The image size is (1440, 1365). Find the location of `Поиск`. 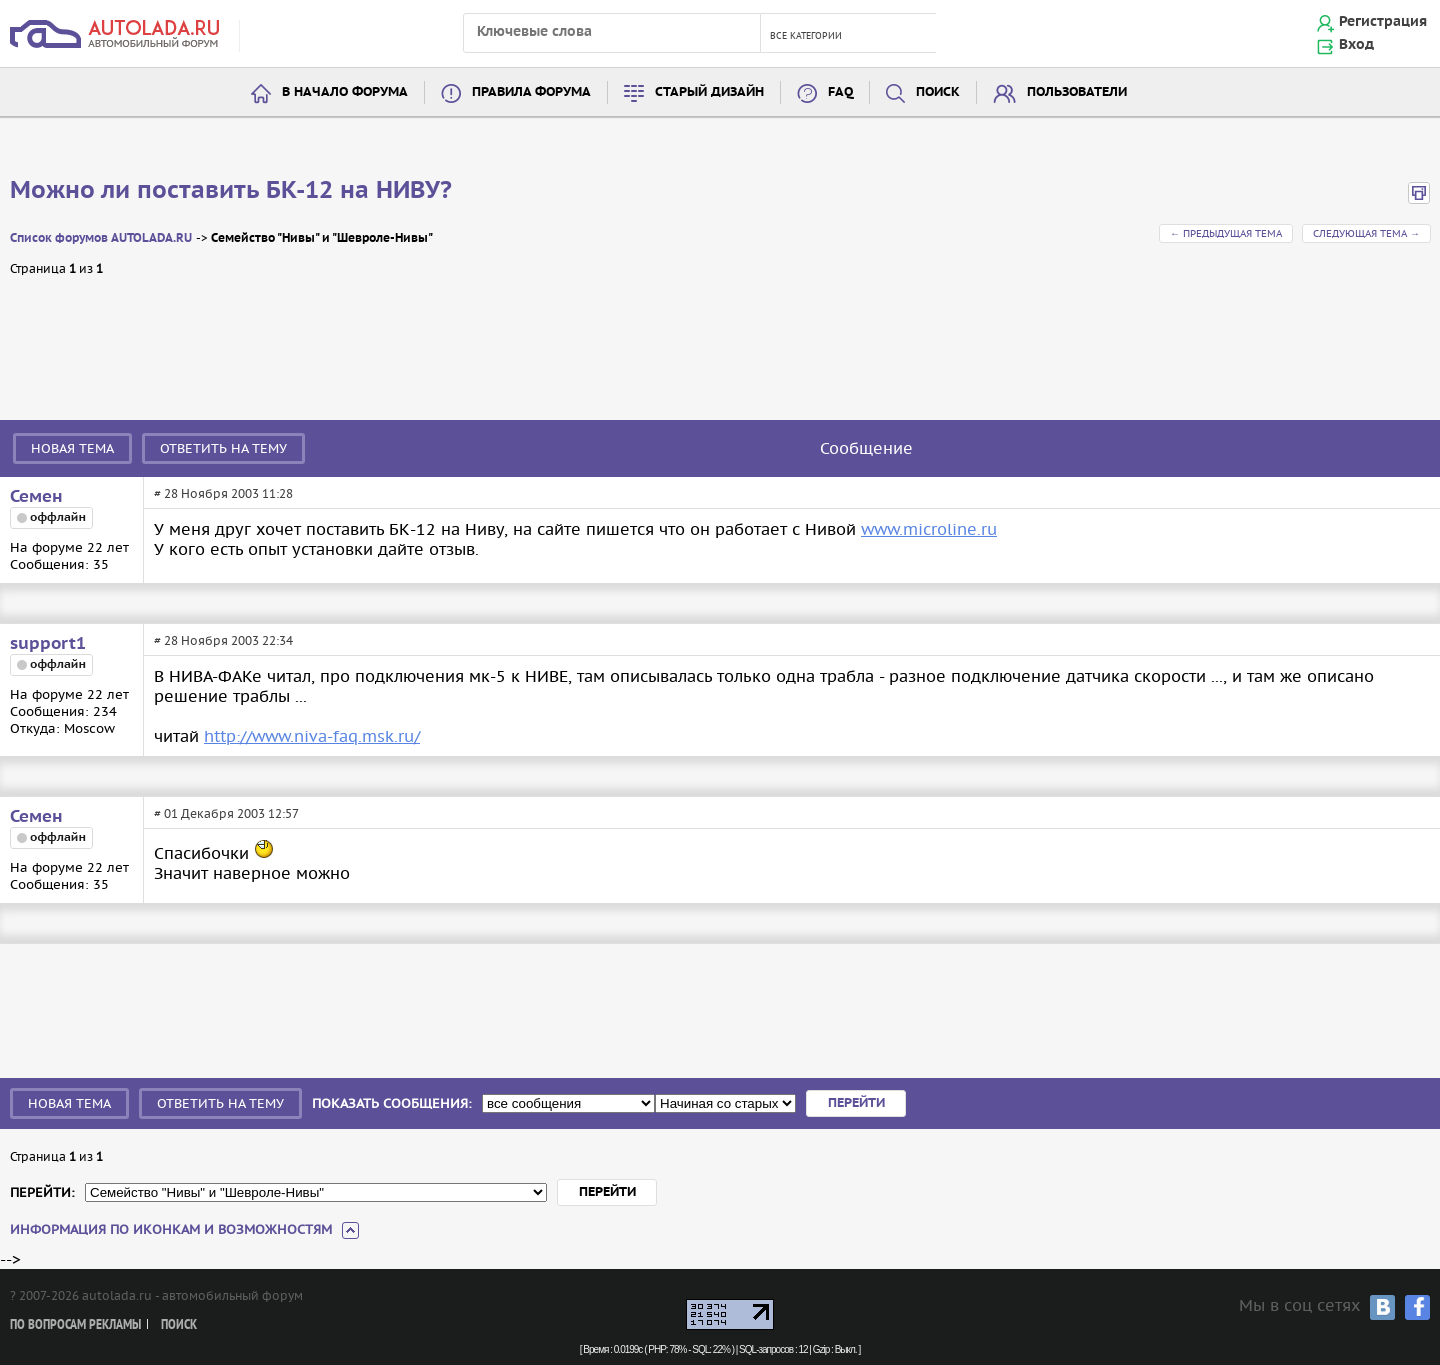

Поиск is located at coordinates (938, 92).